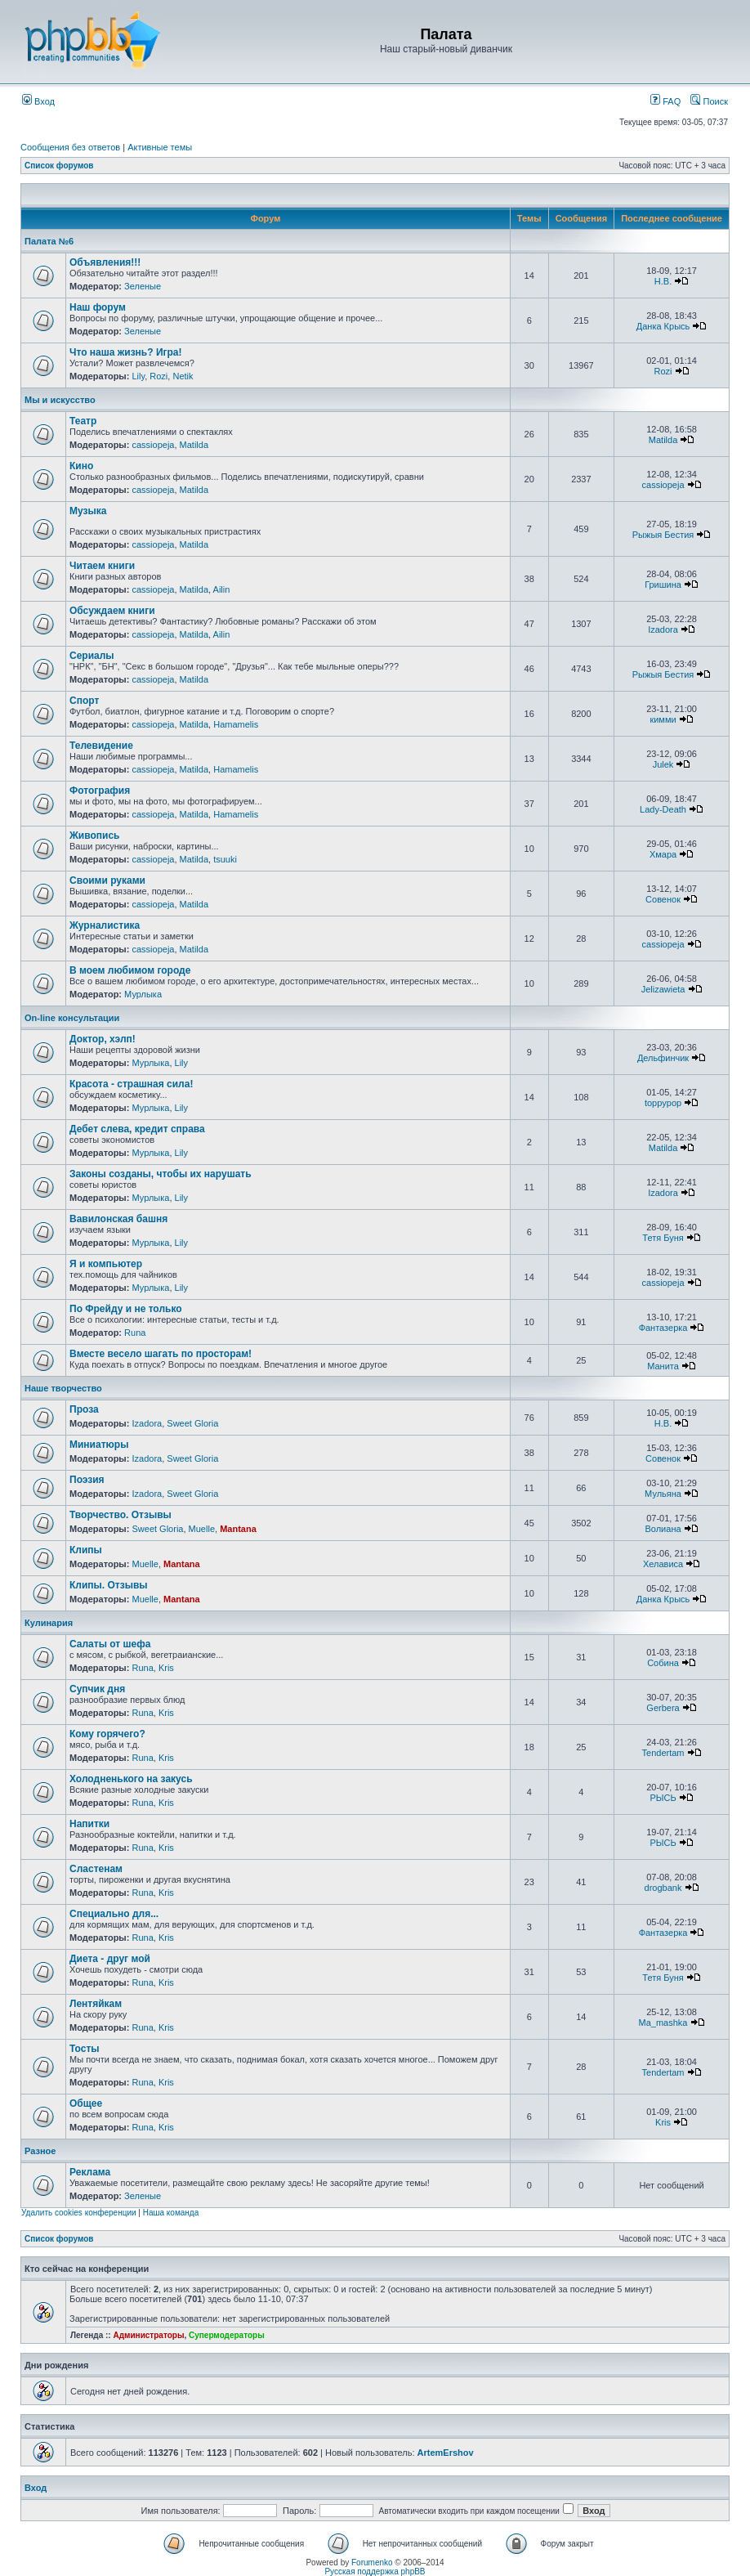  I want to click on Вход, so click(38, 101).